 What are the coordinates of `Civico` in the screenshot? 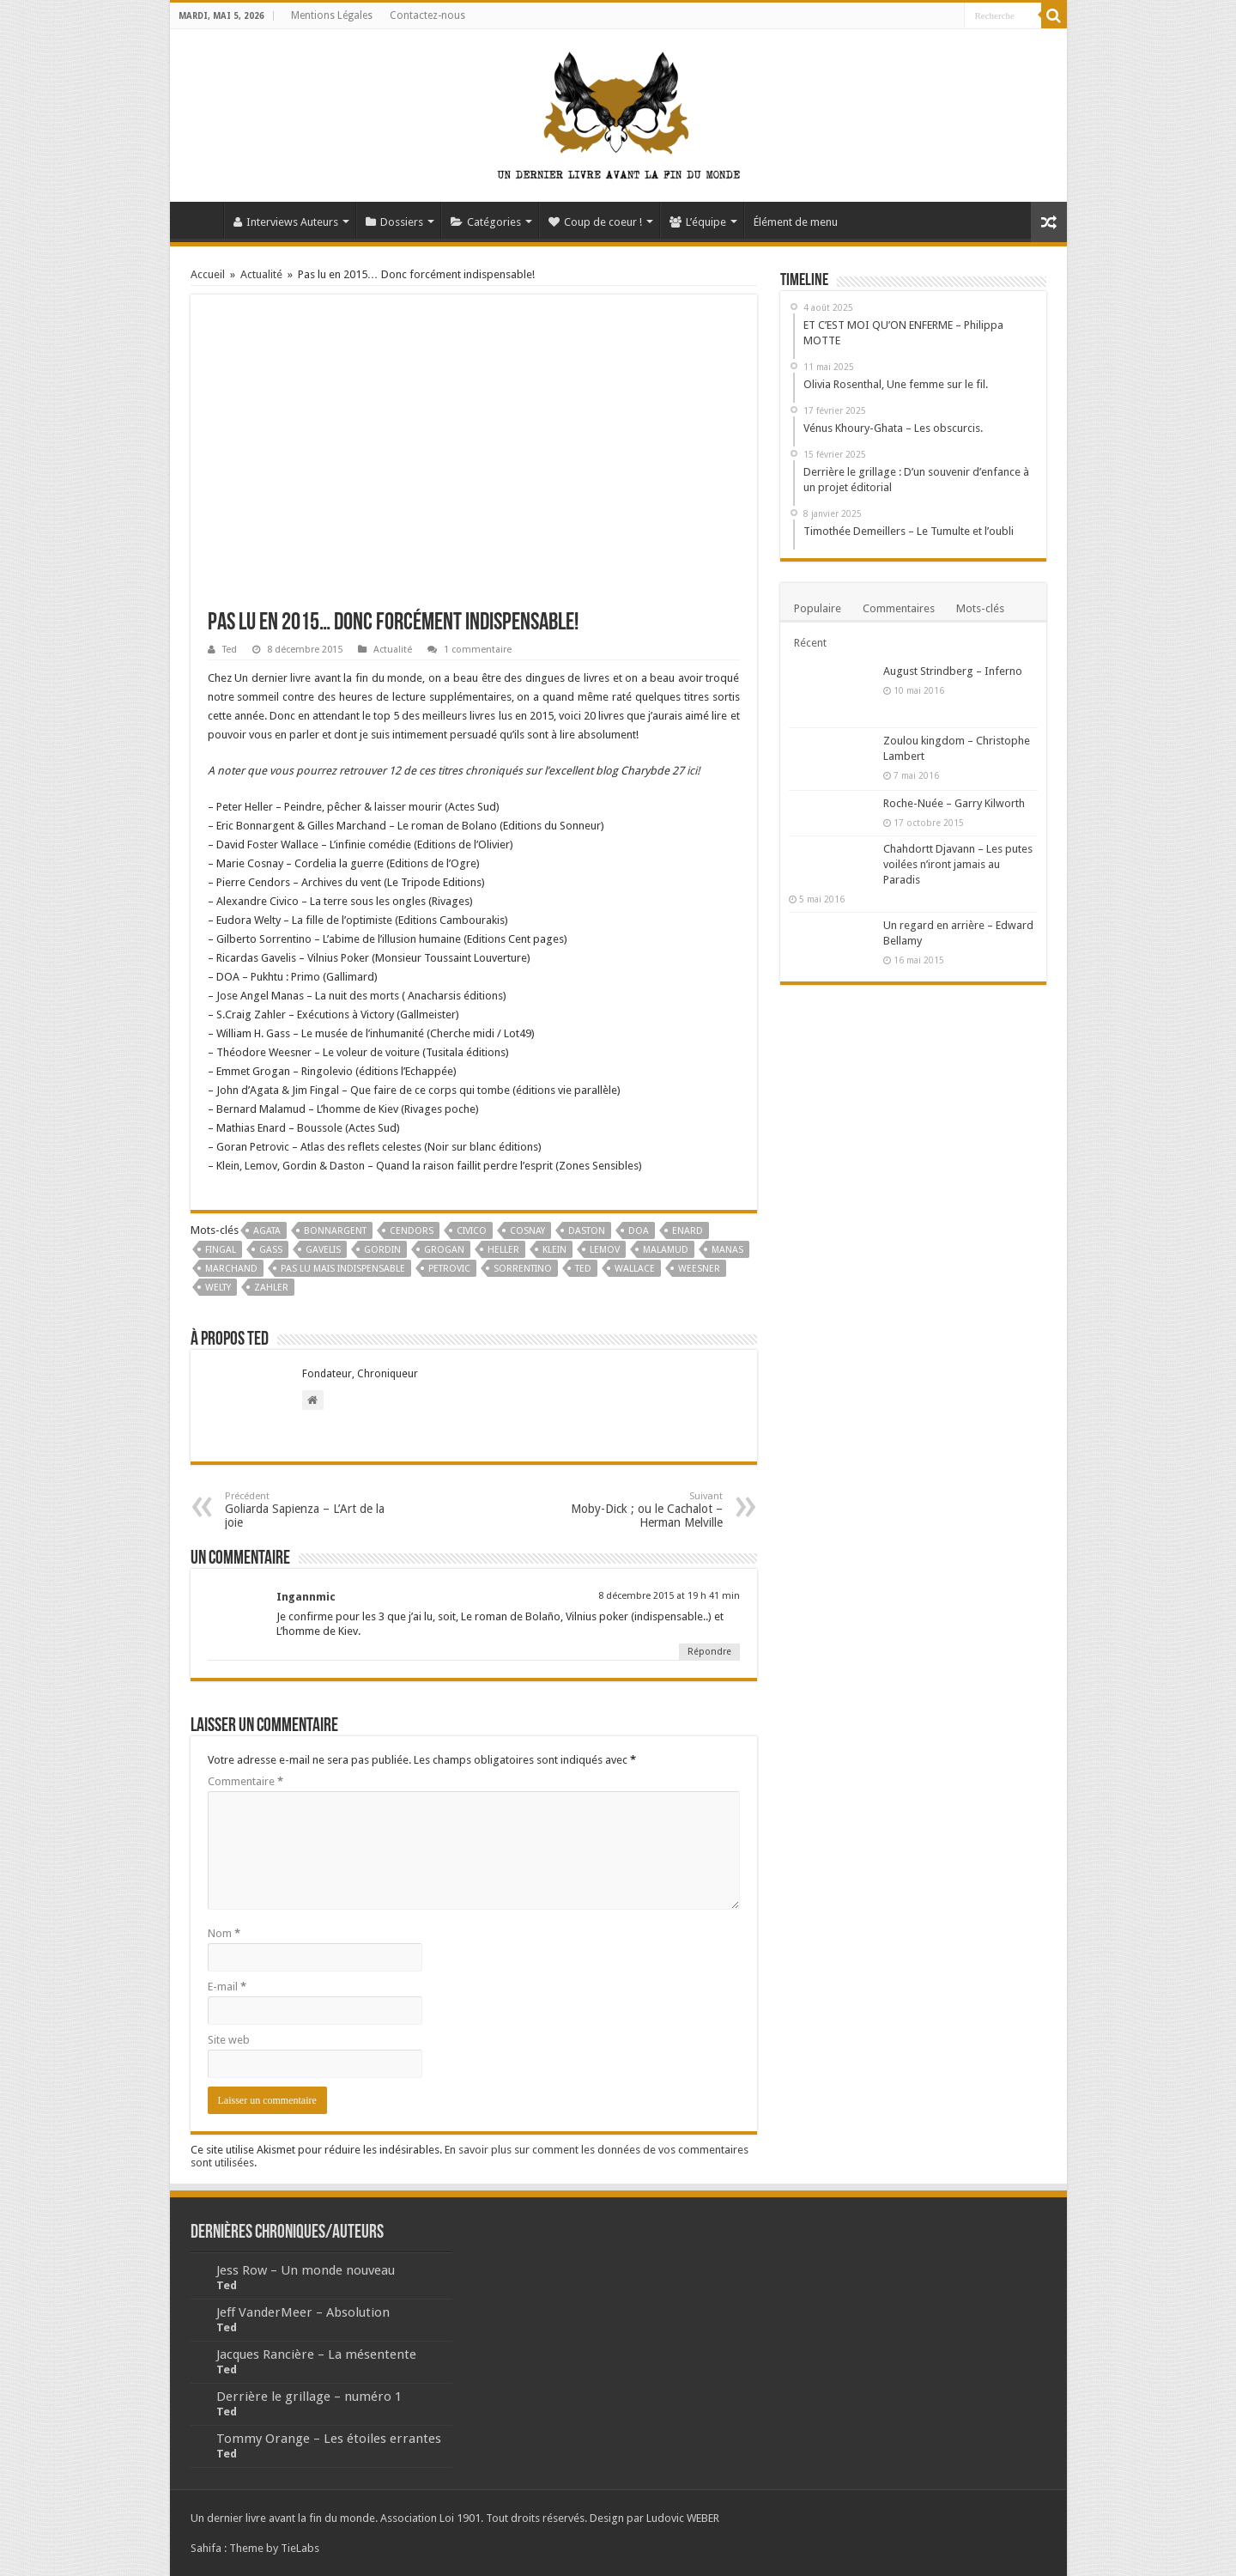 It's located at (472, 1230).